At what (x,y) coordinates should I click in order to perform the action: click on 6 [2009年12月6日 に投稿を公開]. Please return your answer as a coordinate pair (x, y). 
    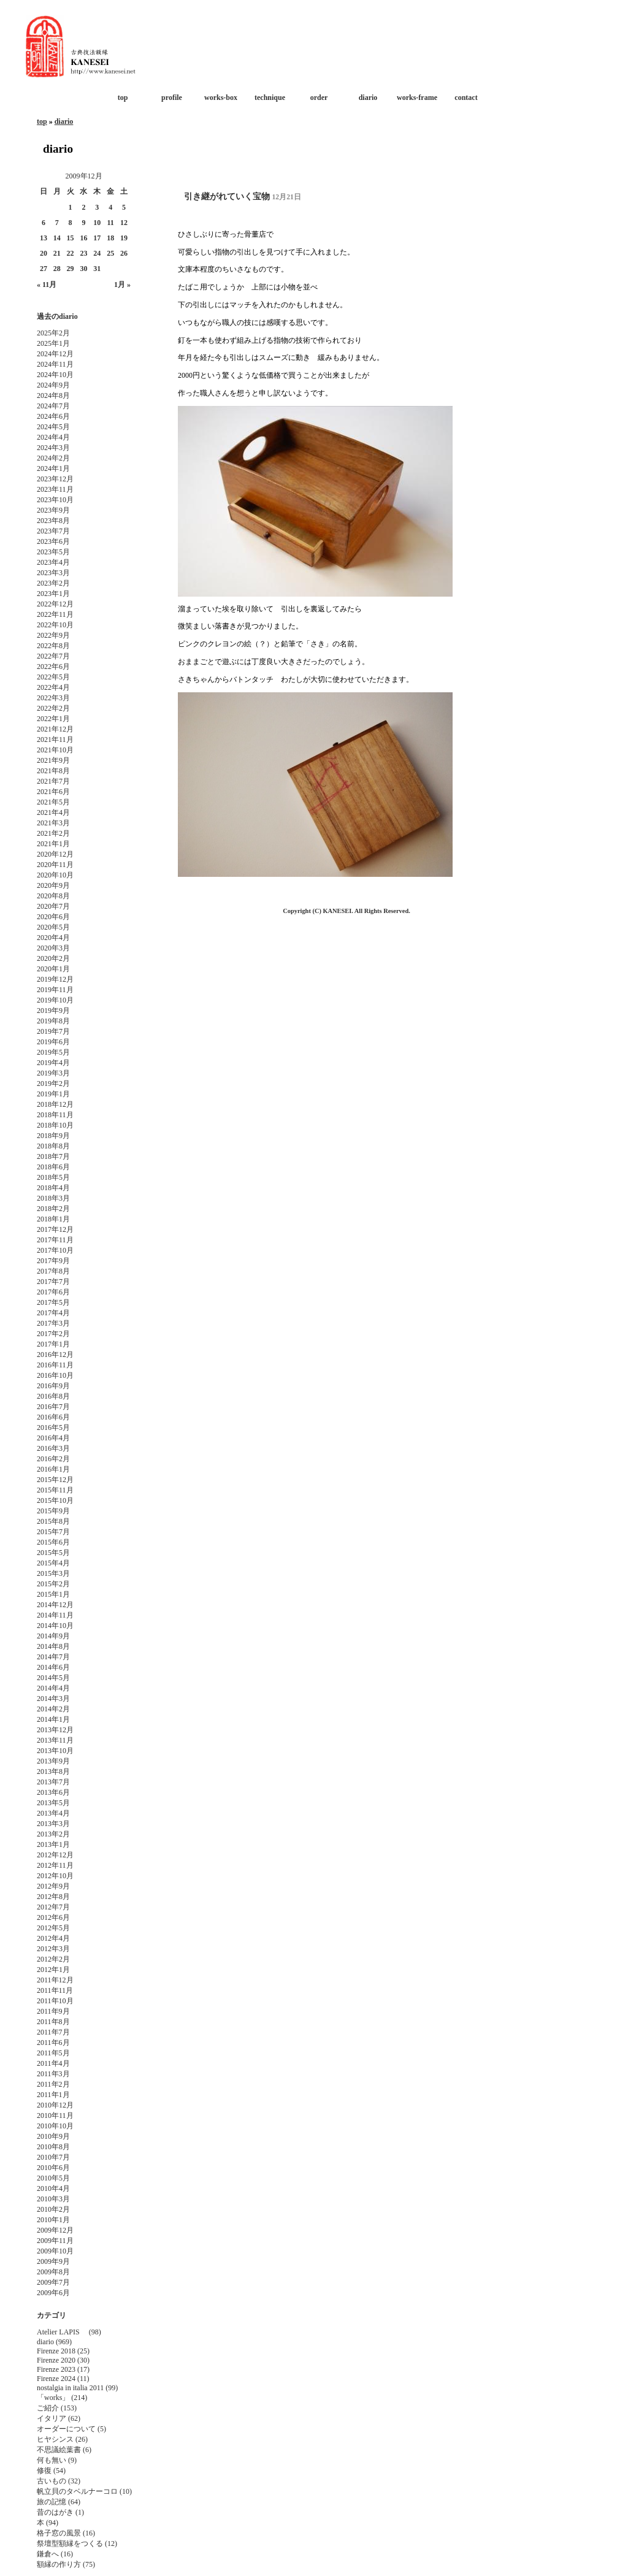
    Looking at the image, I should click on (43, 222).